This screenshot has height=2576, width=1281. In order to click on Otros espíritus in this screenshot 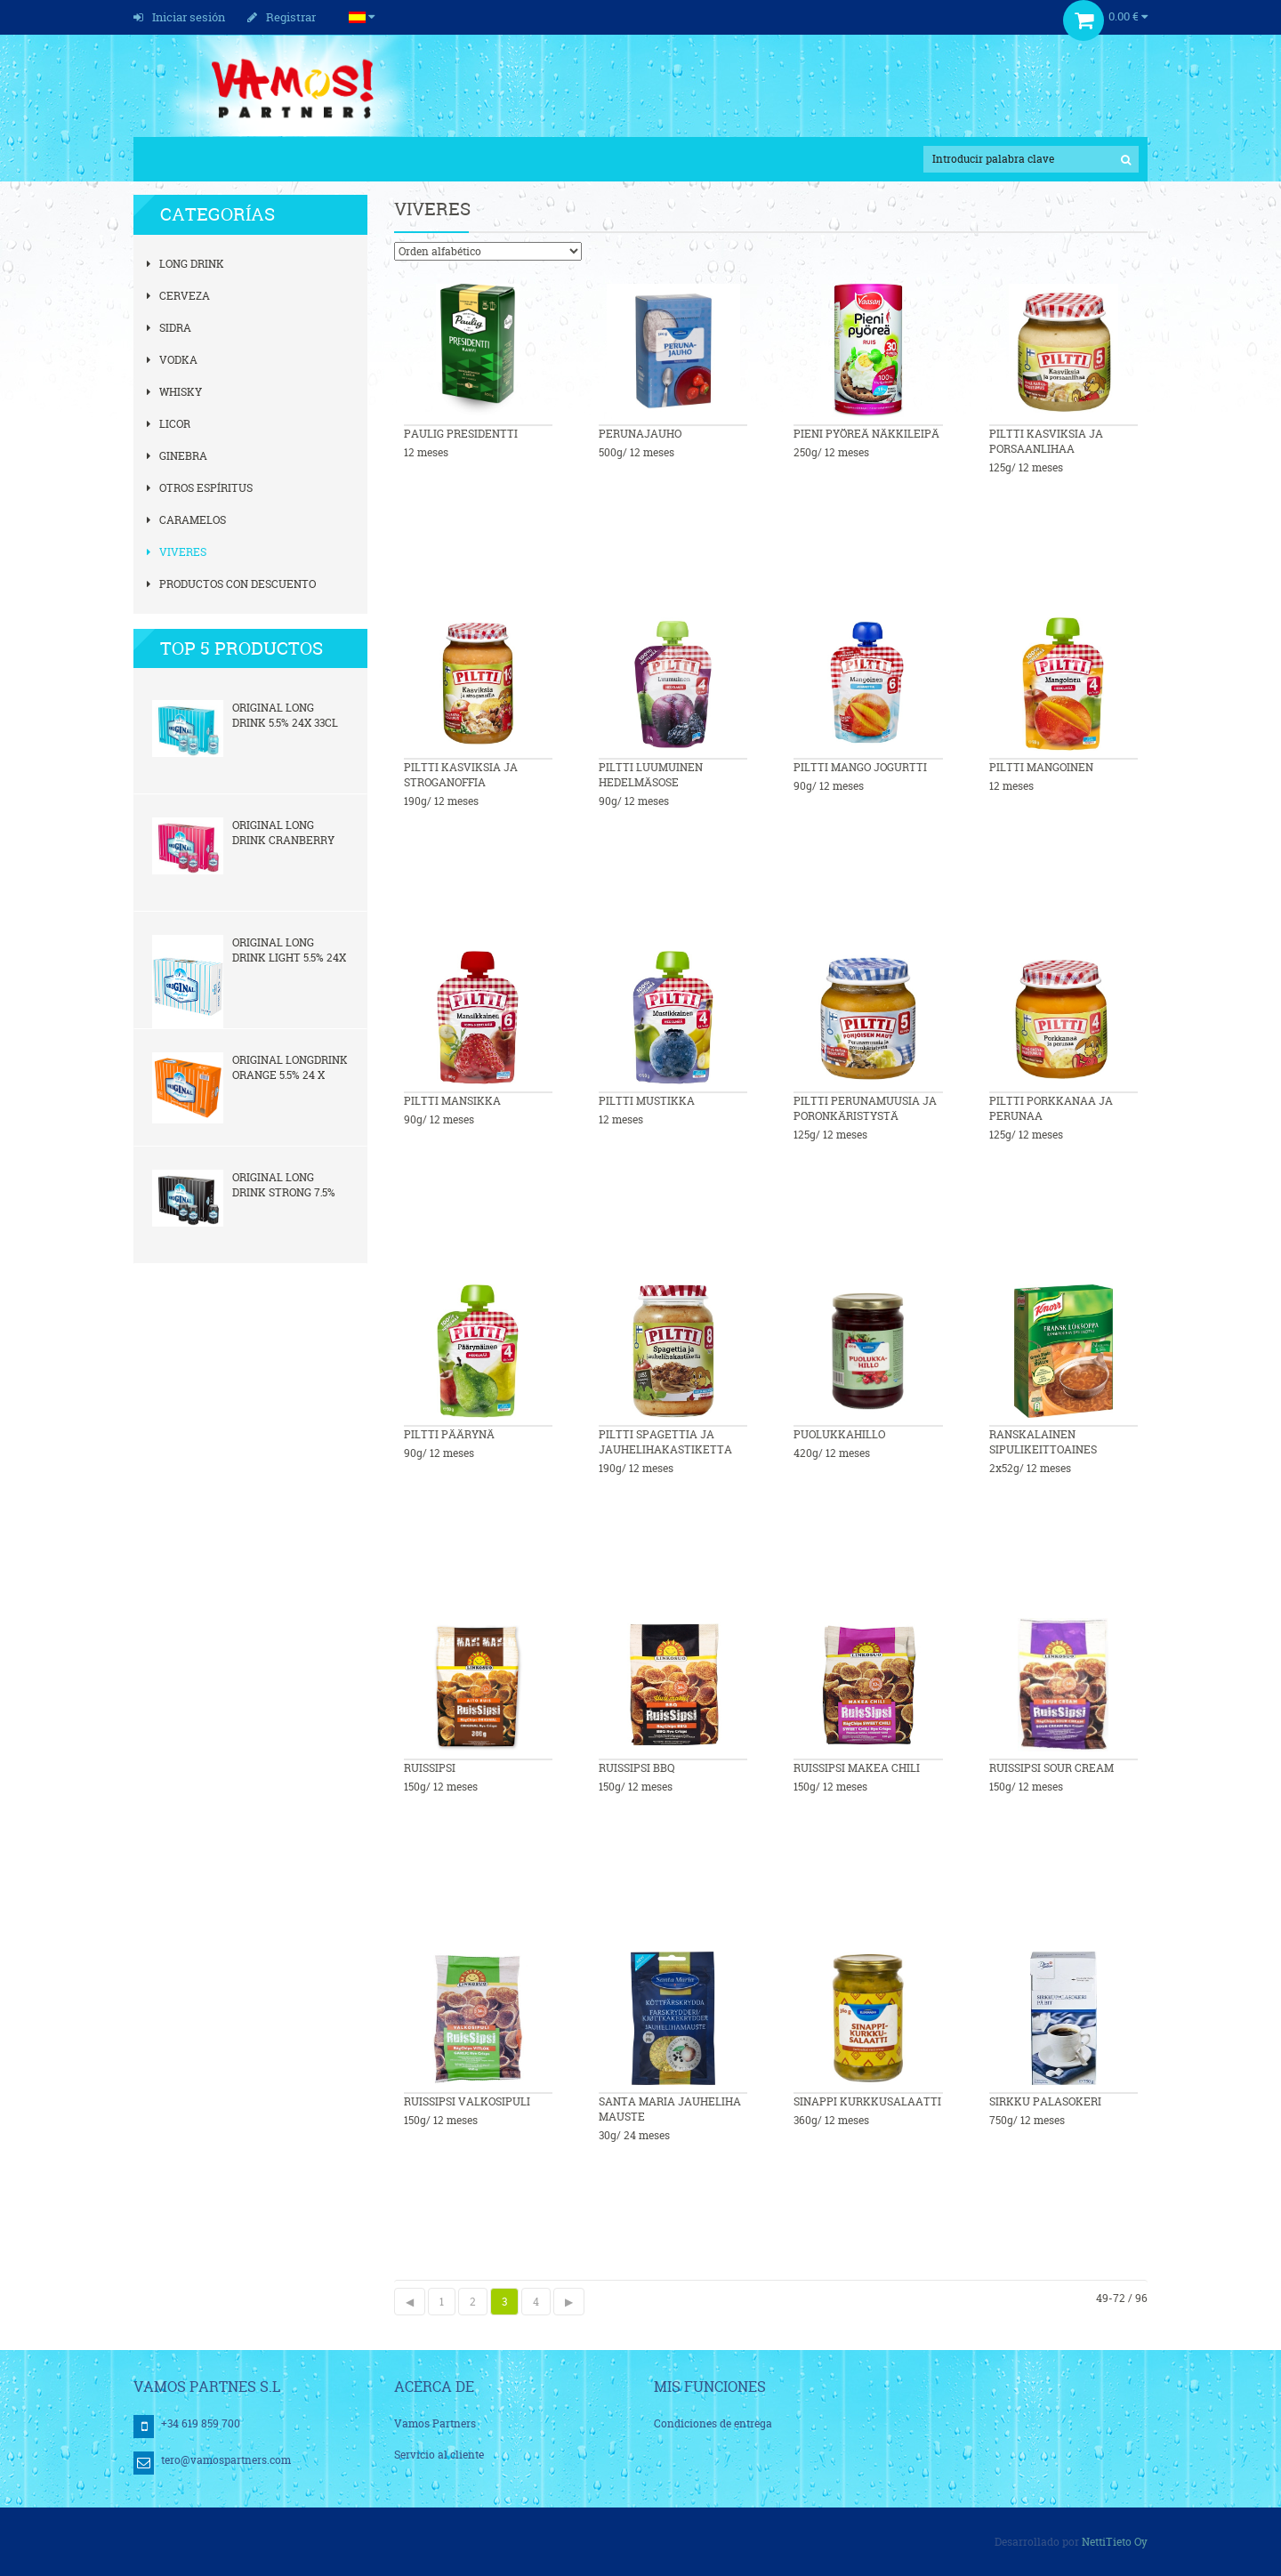, I will do `click(200, 487)`.